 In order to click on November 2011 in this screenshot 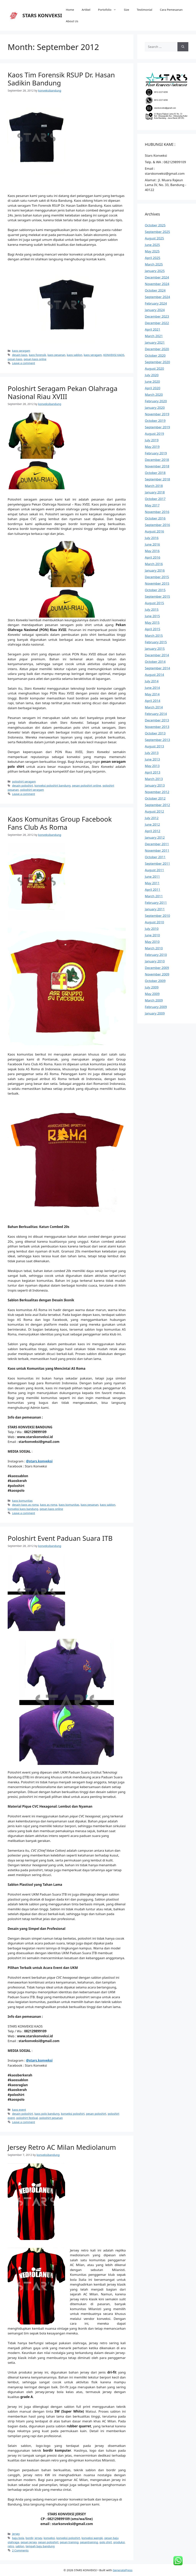, I will do `click(157, 850)`.